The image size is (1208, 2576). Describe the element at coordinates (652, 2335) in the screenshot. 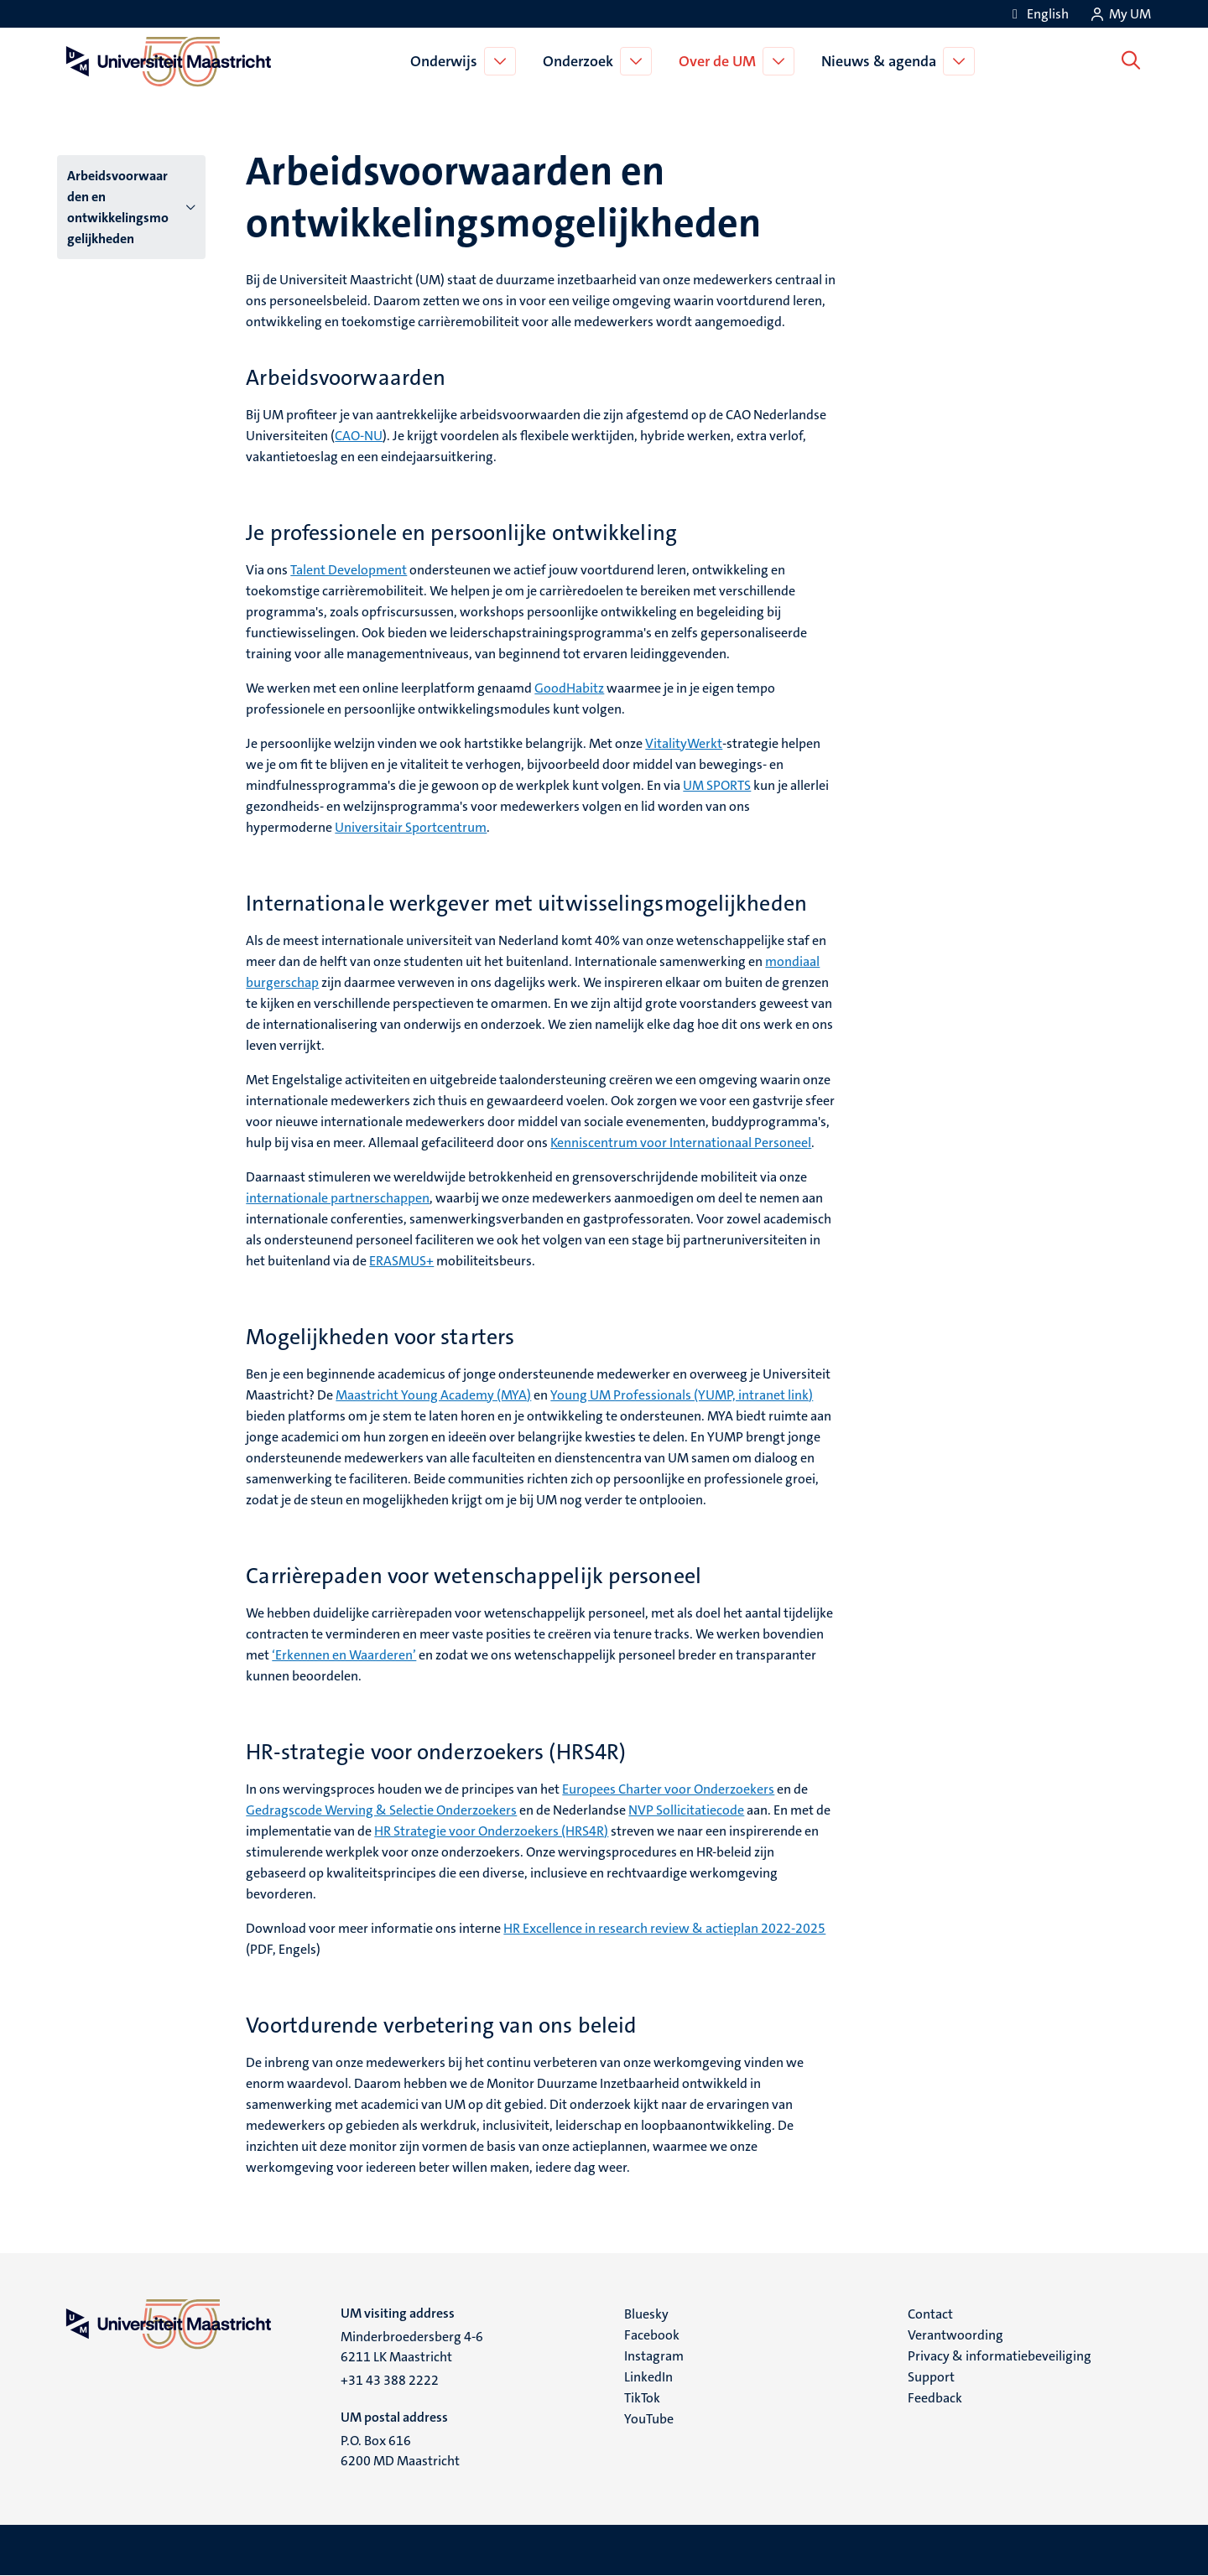

I see `Facebook` at that location.